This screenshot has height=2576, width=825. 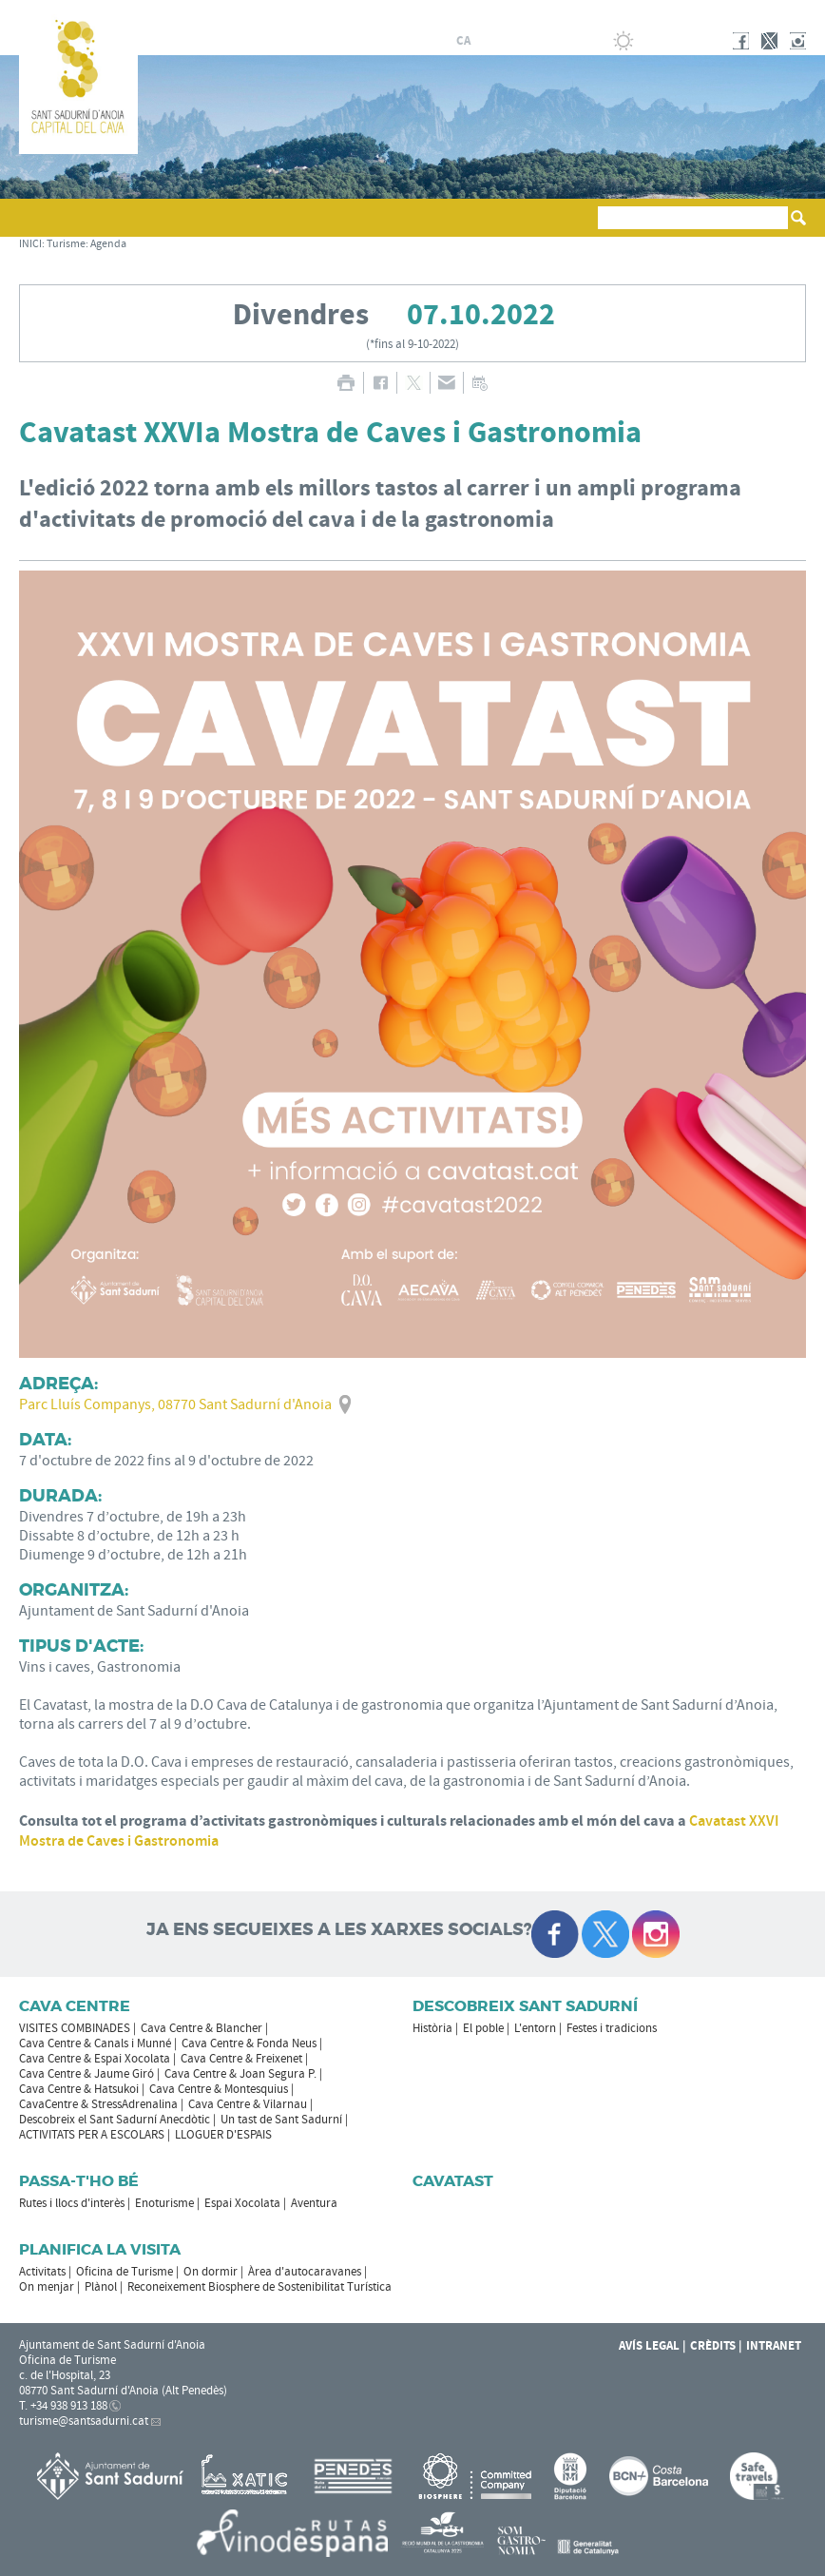 What do you see at coordinates (30, 244) in the screenshot?
I see `INICI` at bounding box center [30, 244].